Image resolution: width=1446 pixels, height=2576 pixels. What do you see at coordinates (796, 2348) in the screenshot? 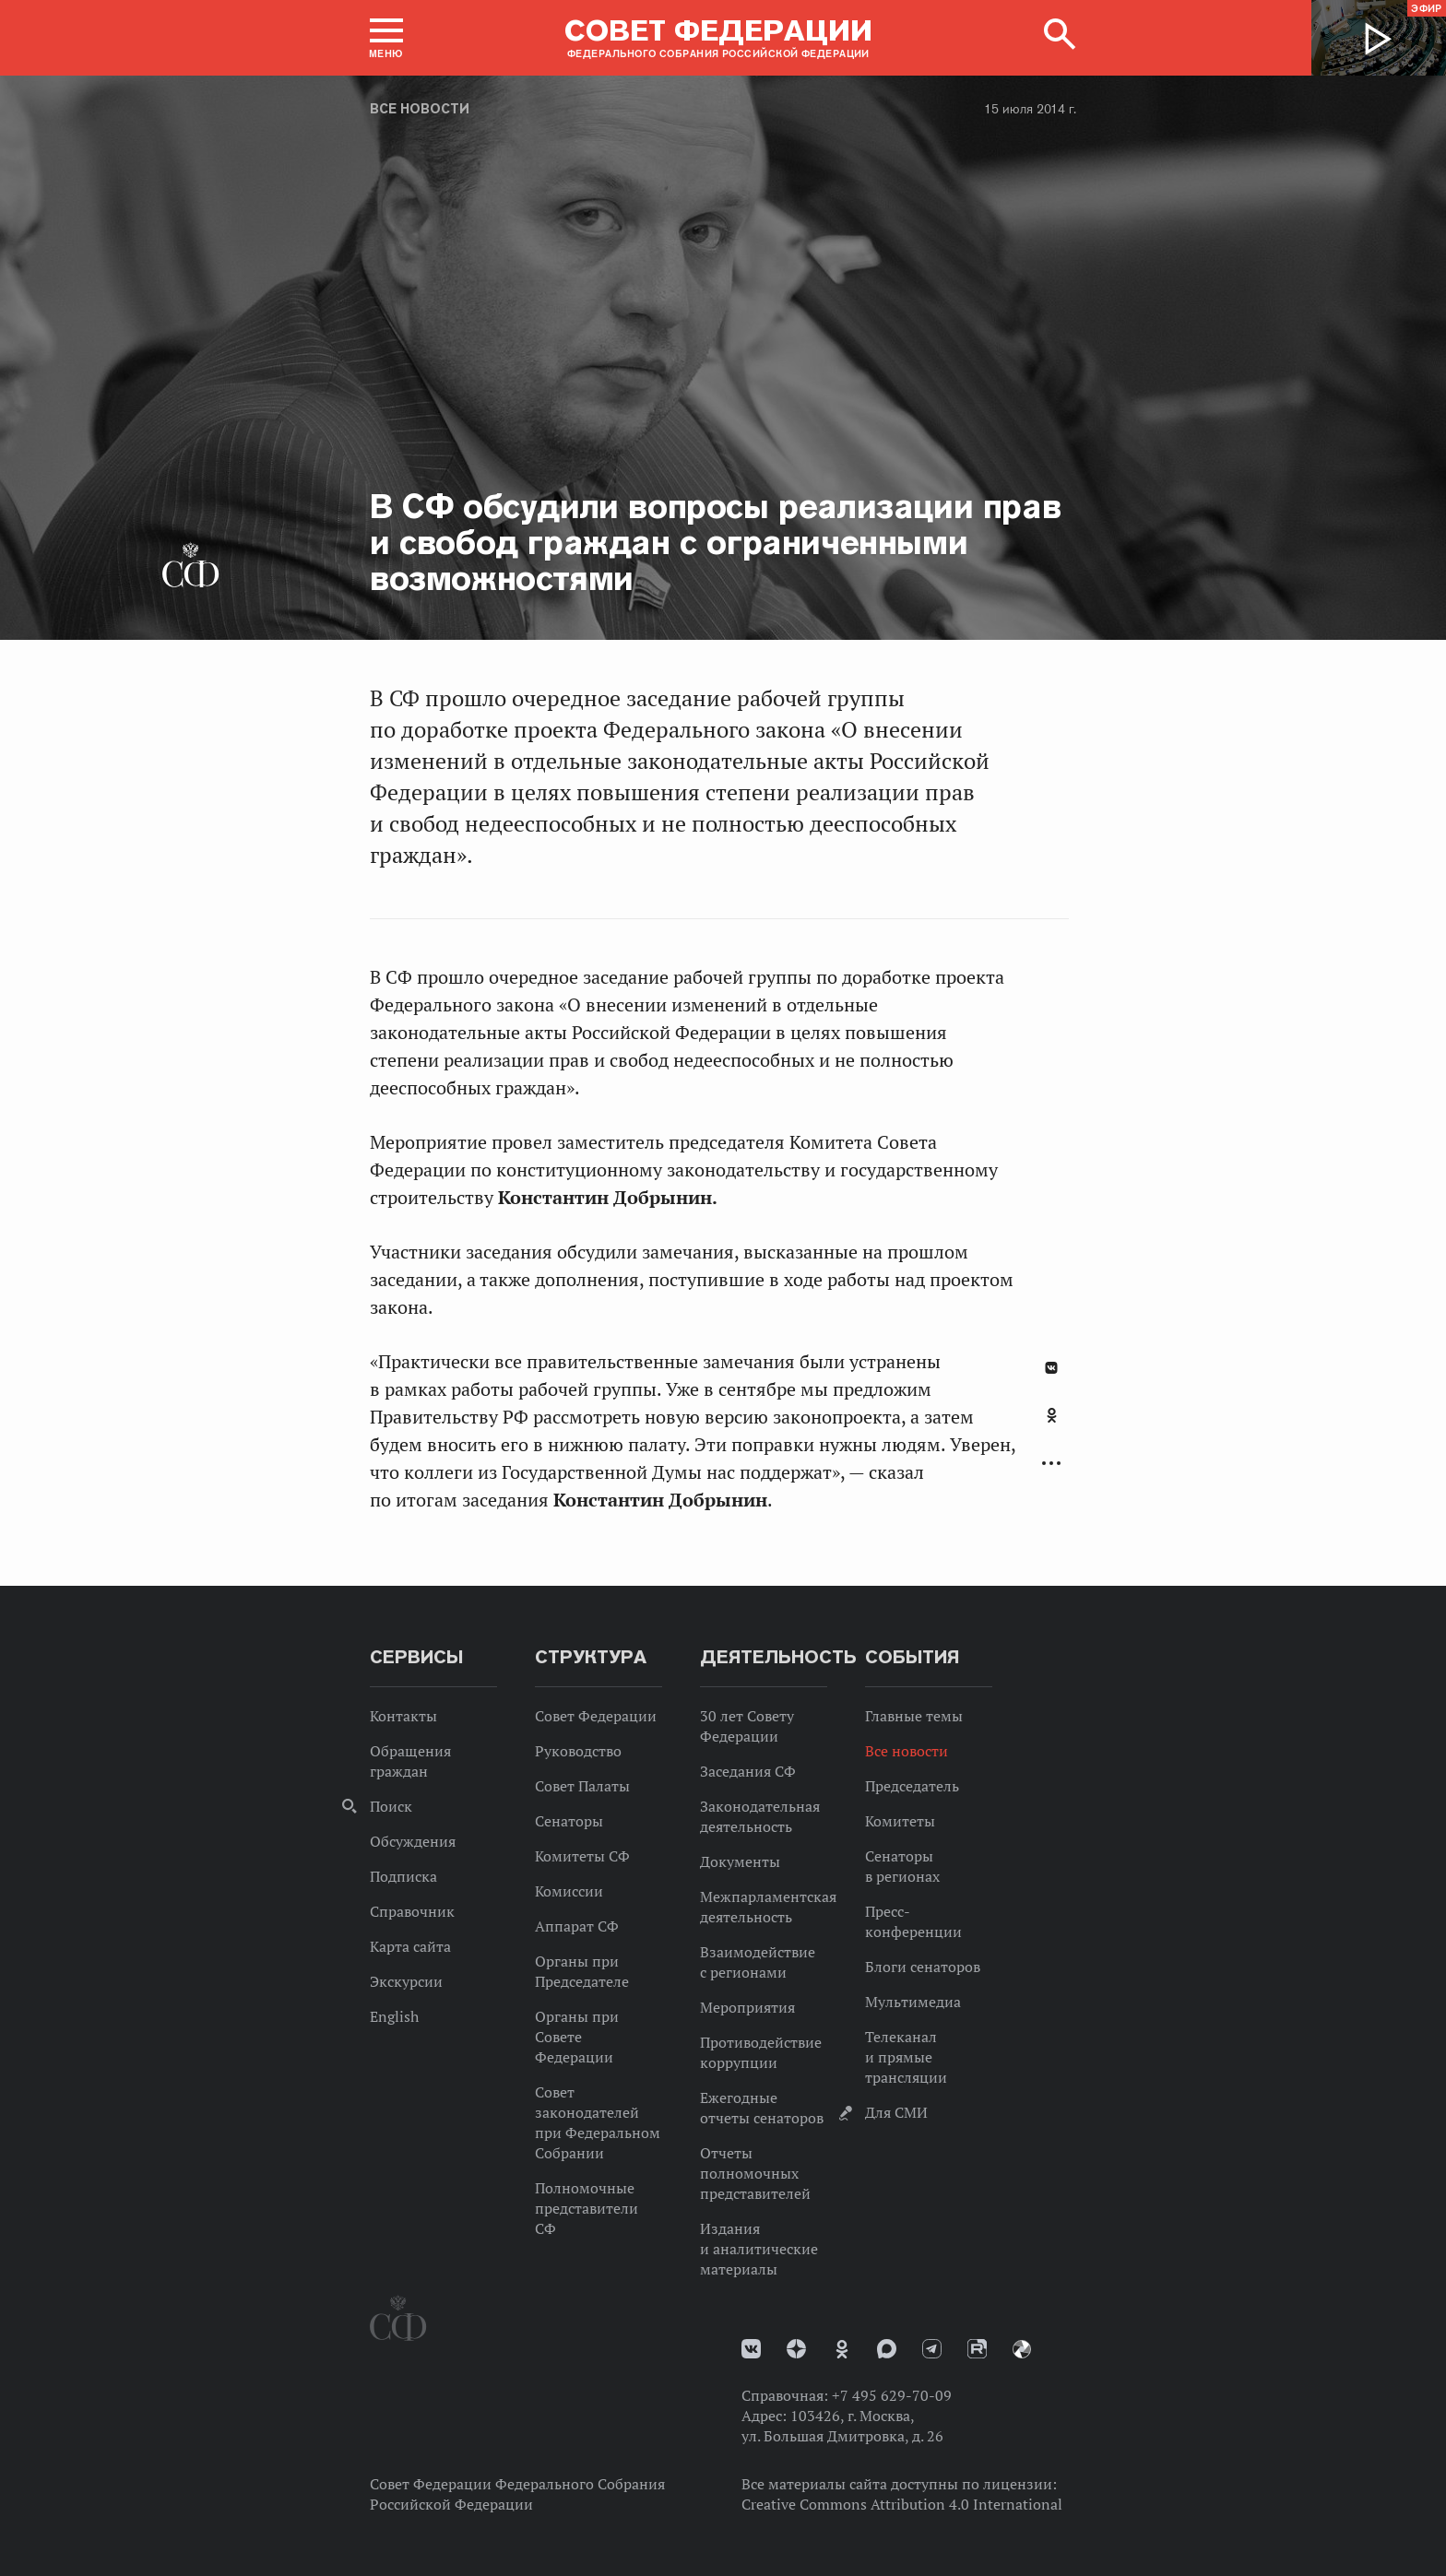
I see `Дзен` at bounding box center [796, 2348].